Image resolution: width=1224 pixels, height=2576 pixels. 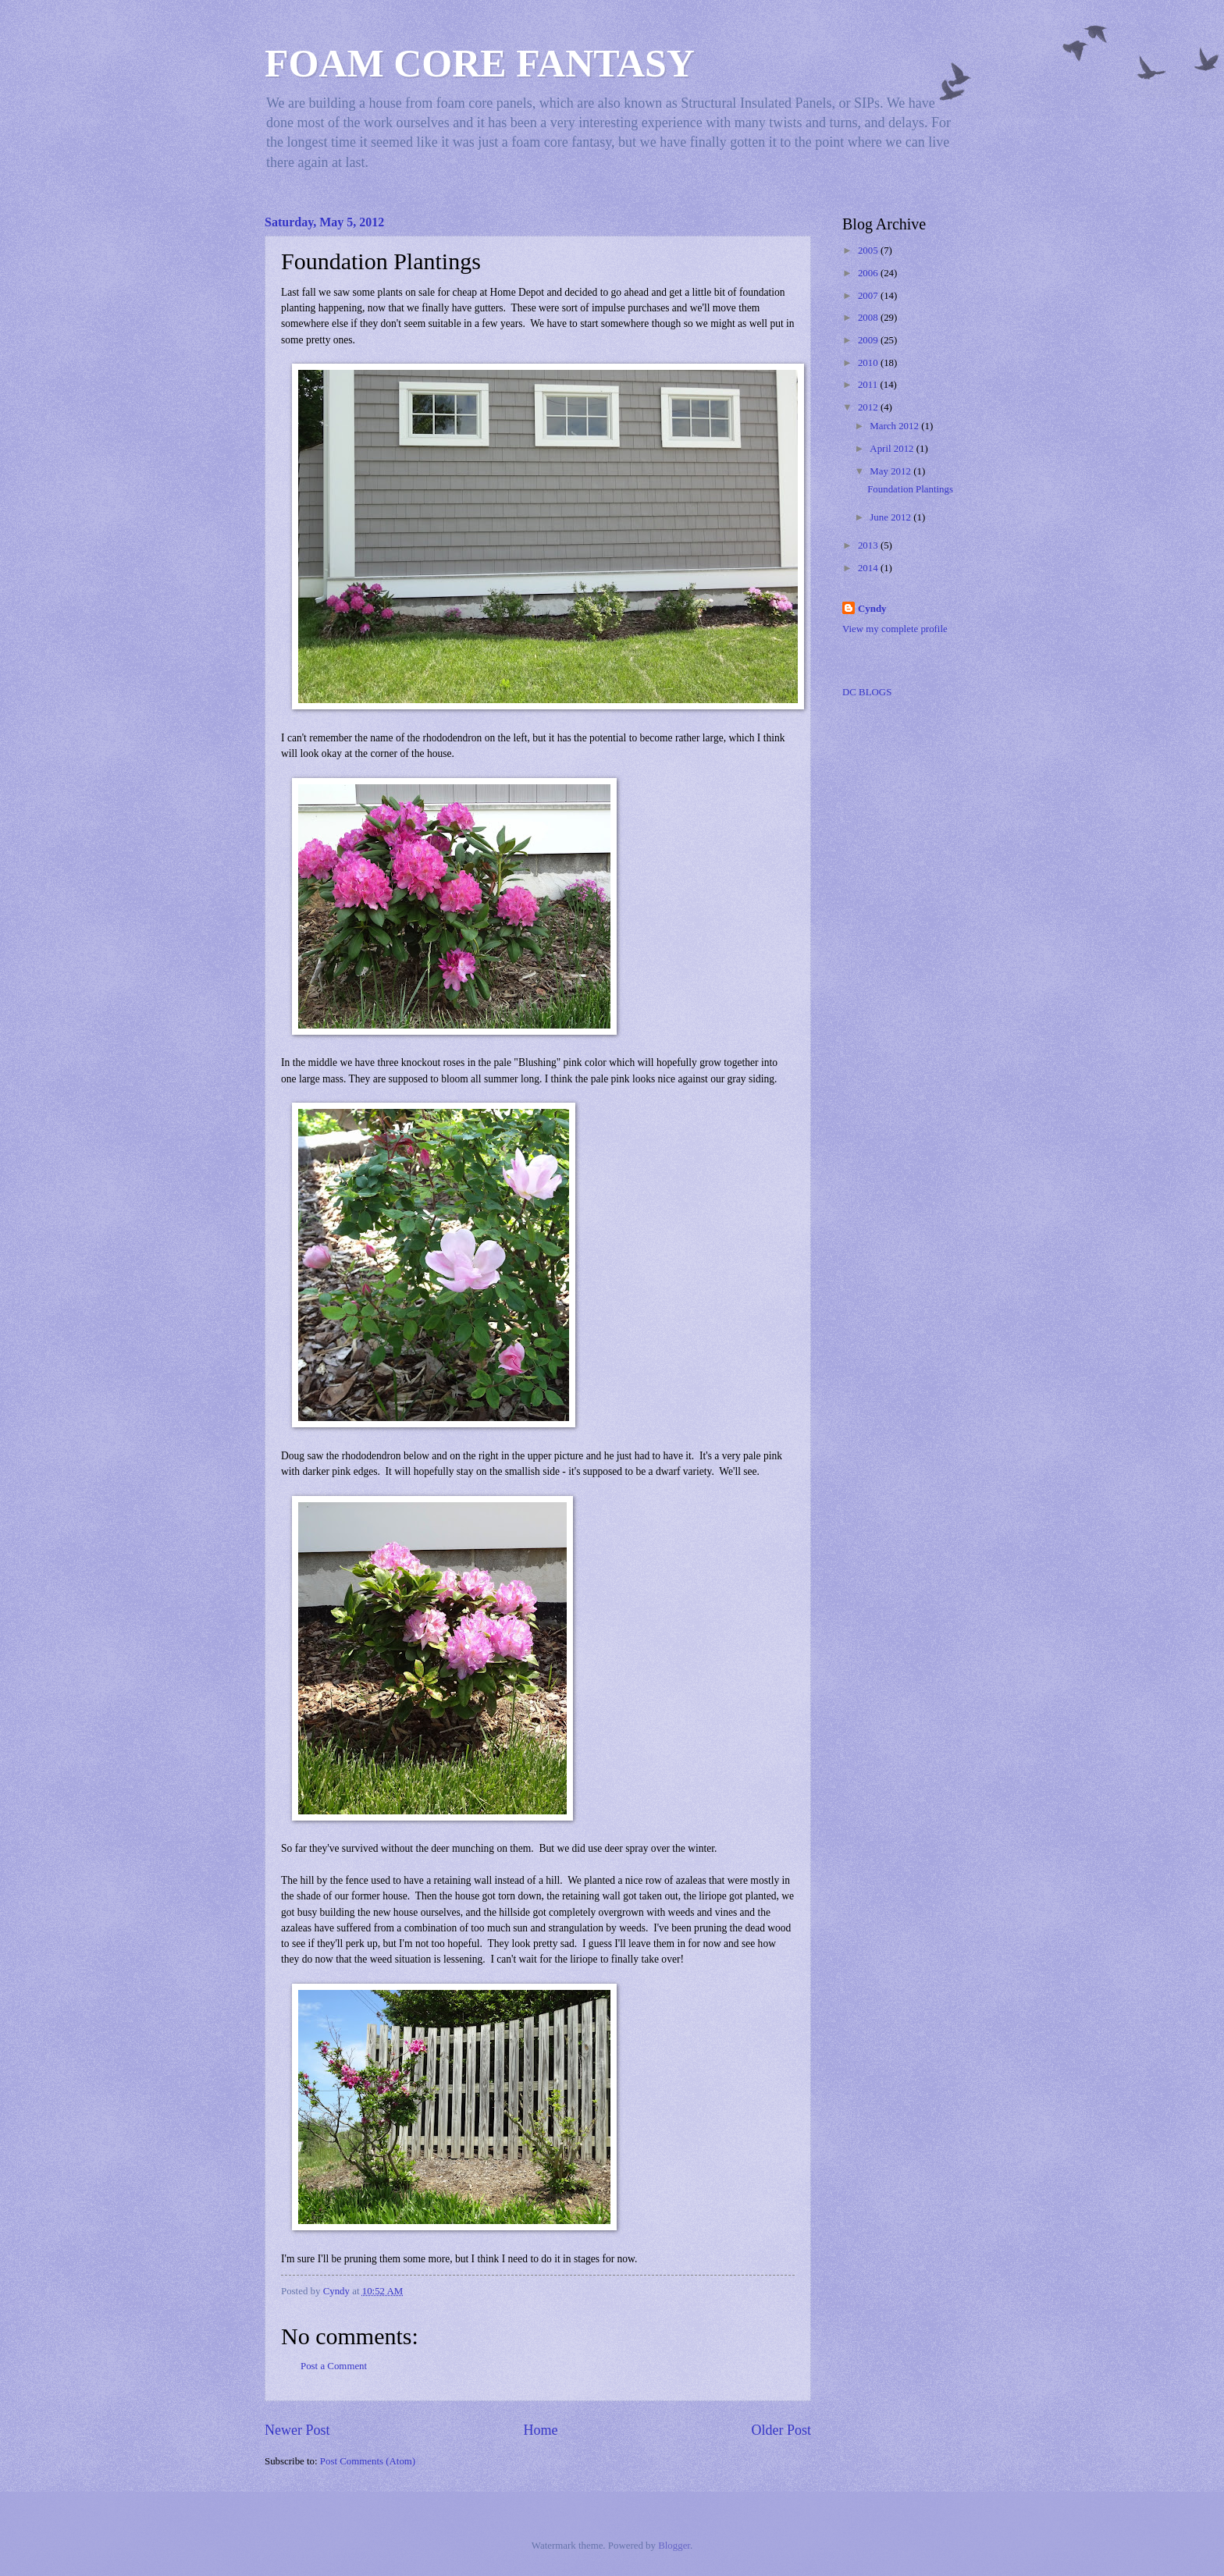 What do you see at coordinates (869, 273) in the screenshot?
I see `2006` at bounding box center [869, 273].